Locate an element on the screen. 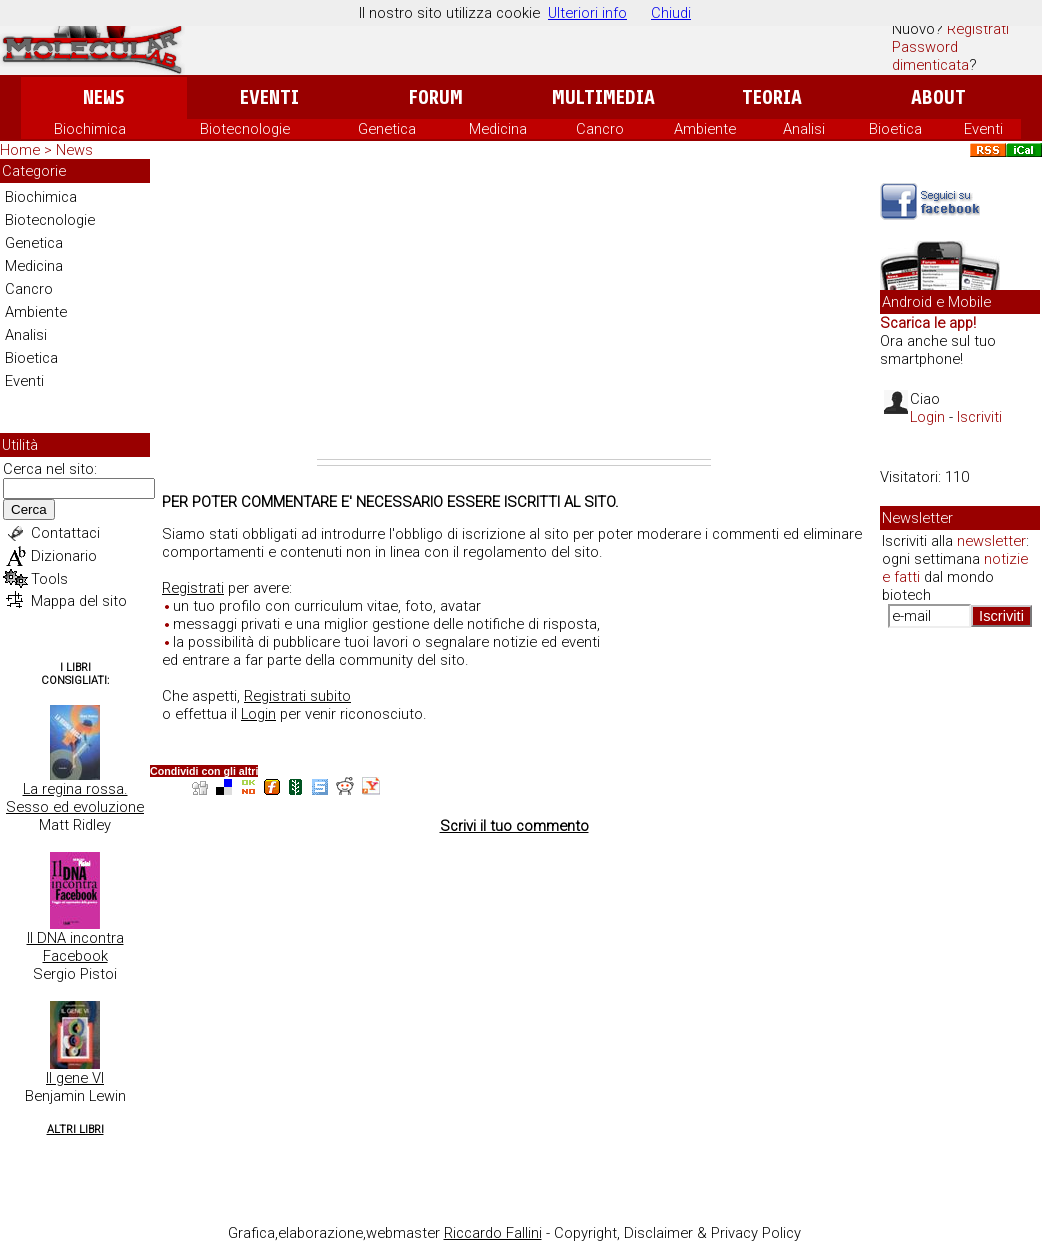 The height and width of the screenshot is (1252, 1042). Contattaci is located at coordinates (65, 533).